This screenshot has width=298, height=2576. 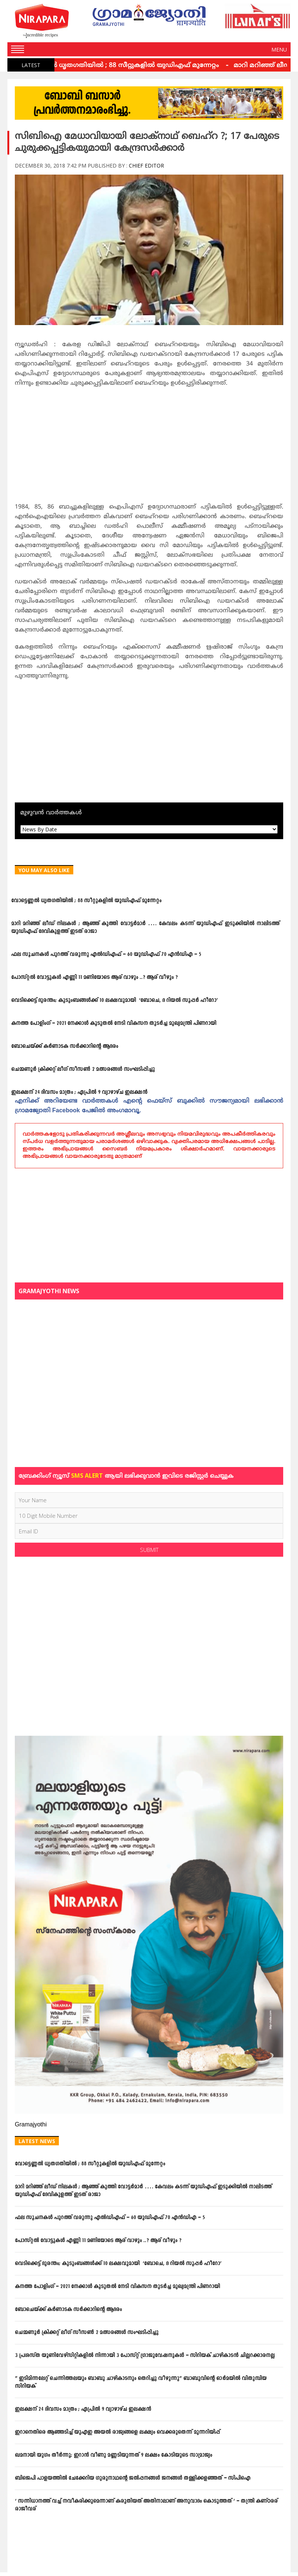 I want to click on എനിക്ക്‌ അറിയേണ്ട വാര്‍ത്തകള്‍ എന്റെ ഫെയ്‌സ്‌ ബുക്കില്‍ സൗജന്യമായി ലഭിക്കാന്‍ ഗ്രാമജ്യോതി Facebook പേജില്‍ അംഗമാവൂ., so click(x=149, y=1106).